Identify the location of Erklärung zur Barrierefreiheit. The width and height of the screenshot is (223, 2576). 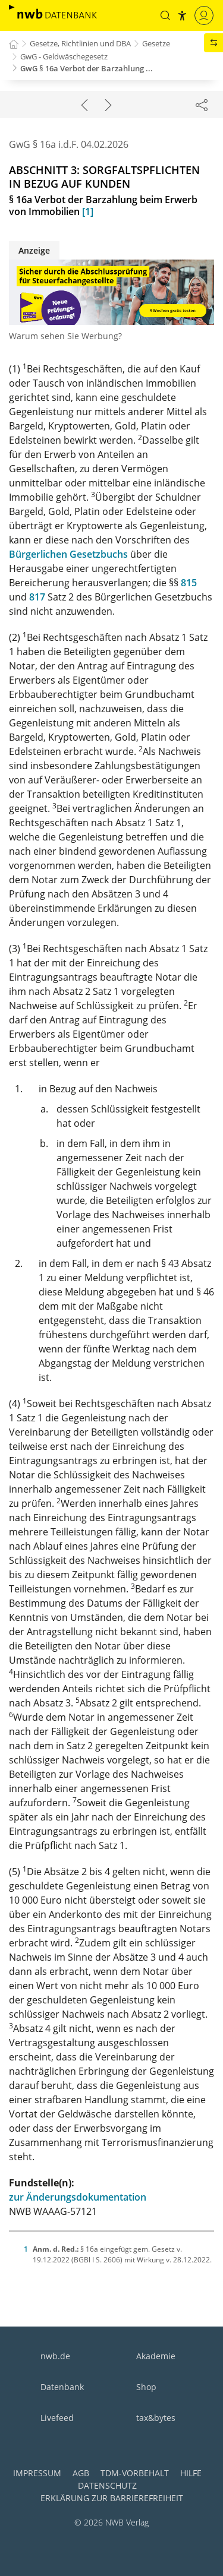
(111, 2498).